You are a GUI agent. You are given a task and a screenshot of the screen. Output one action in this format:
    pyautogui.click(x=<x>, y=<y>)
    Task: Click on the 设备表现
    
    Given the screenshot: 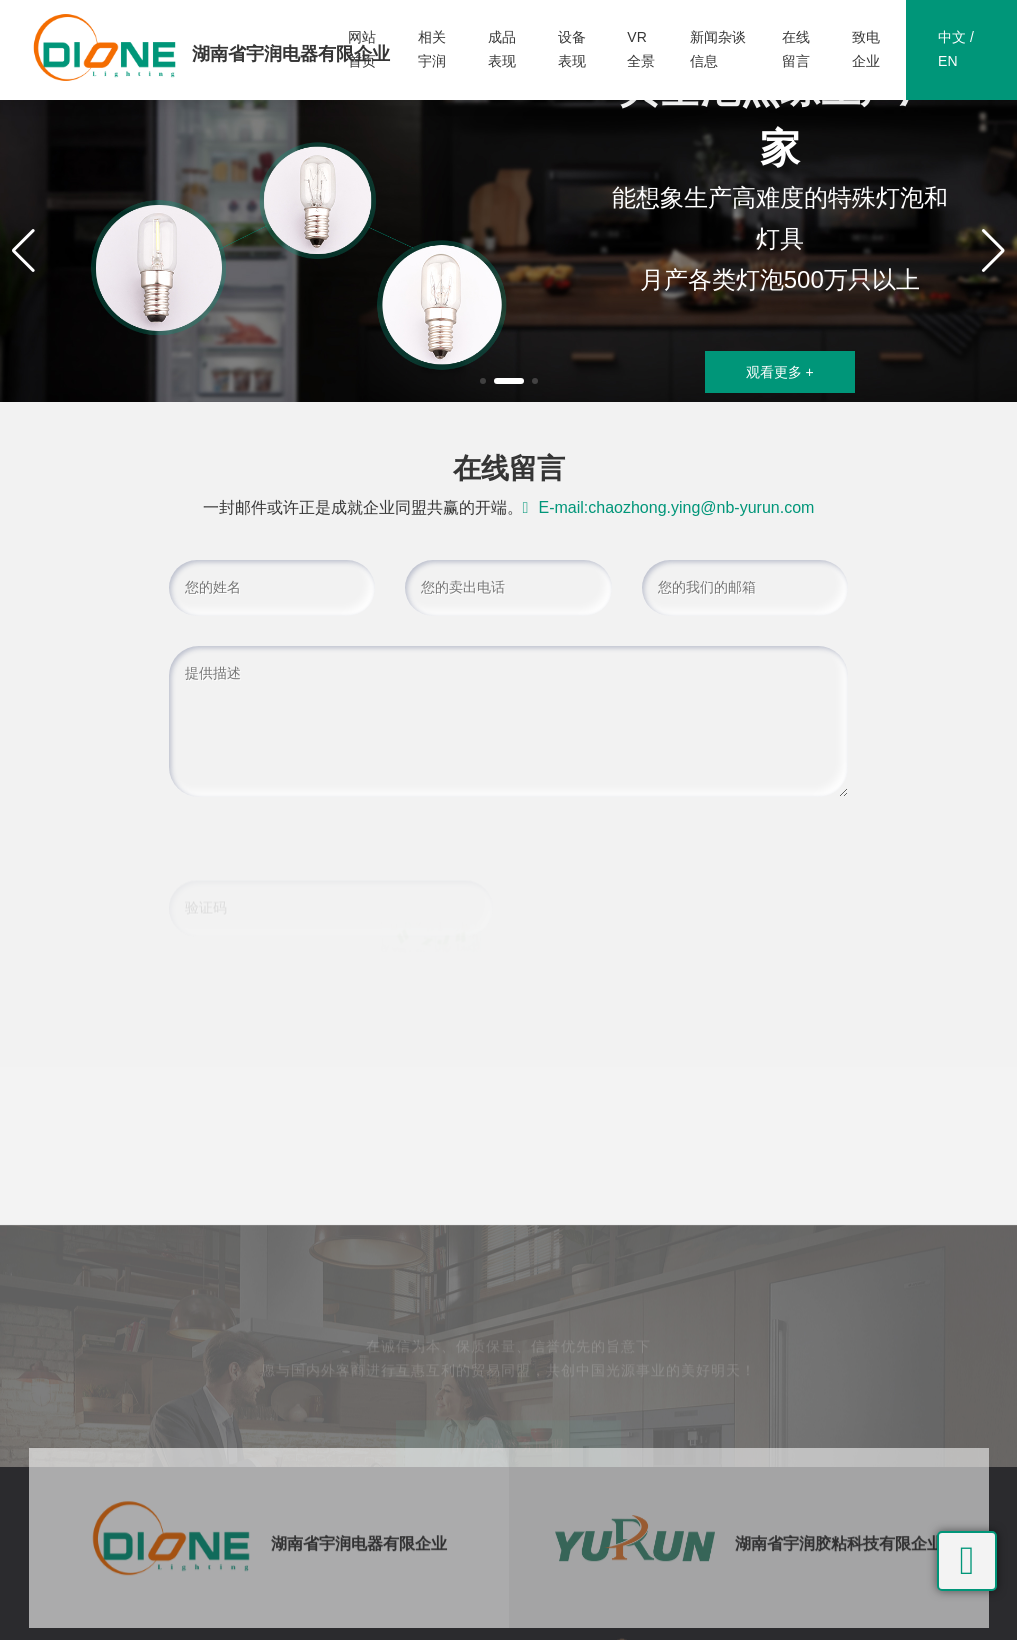 What is the action you would take?
    pyautogui.click(x=572, y=49)
    